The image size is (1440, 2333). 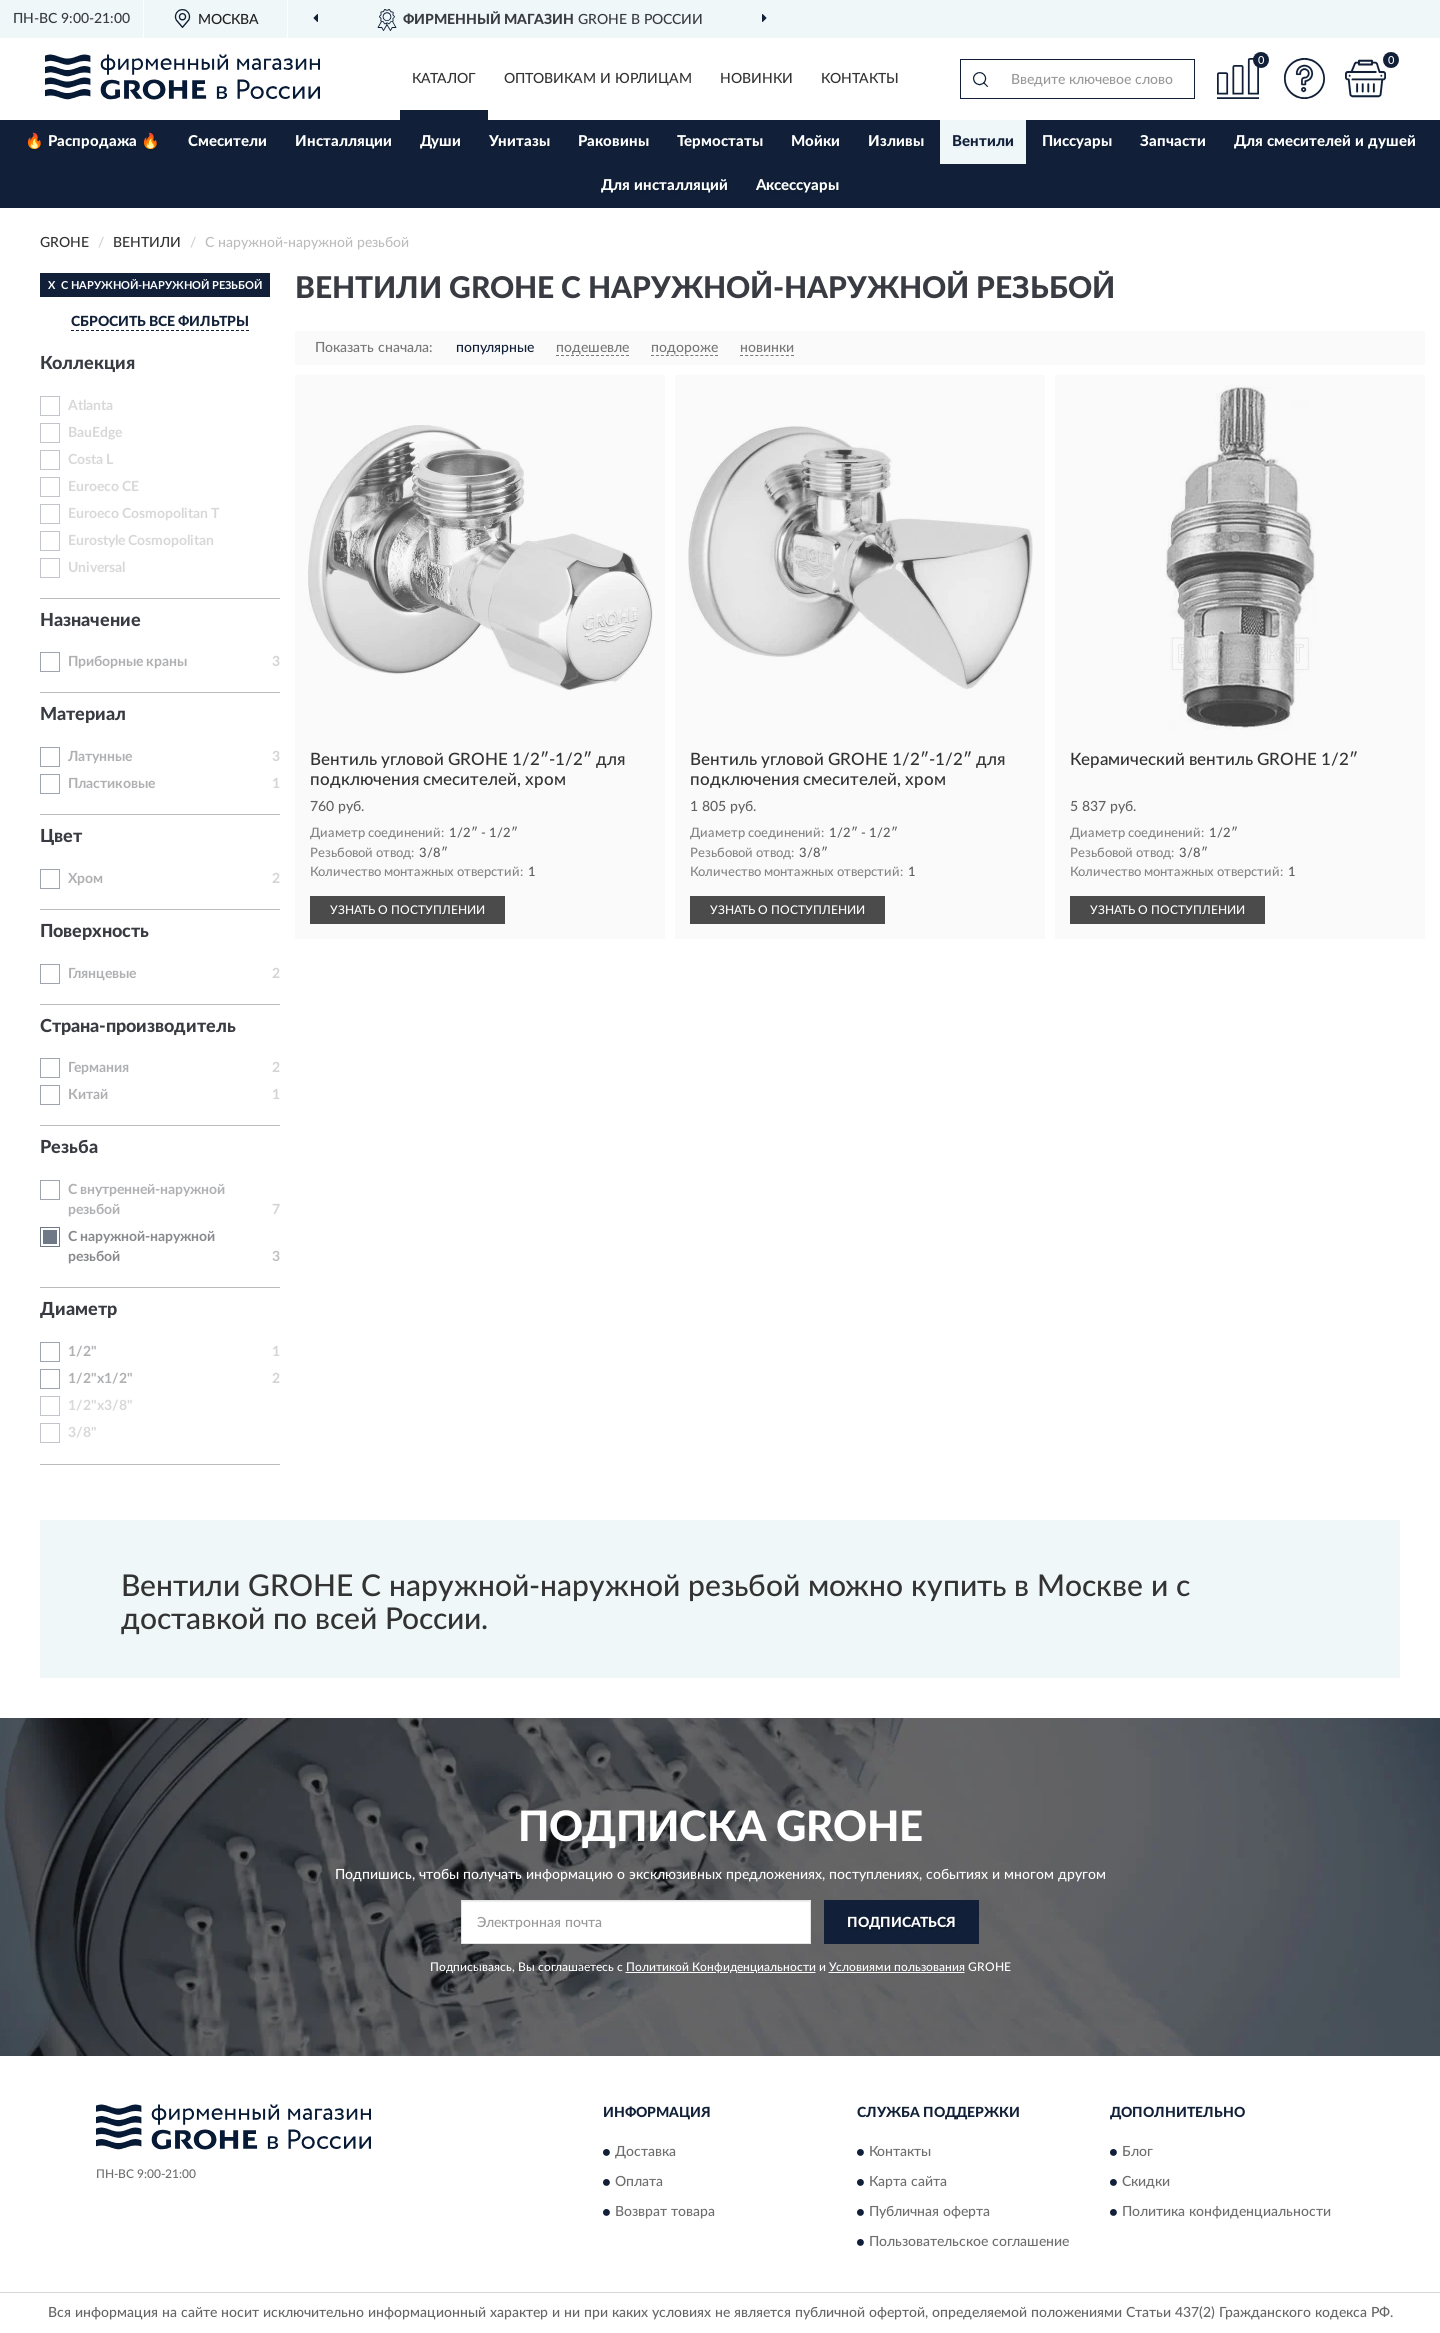 What do you see at coordinates (61, 837) in the screenshot?
I see `Цвет [button]` at bounding box center [61, 837].